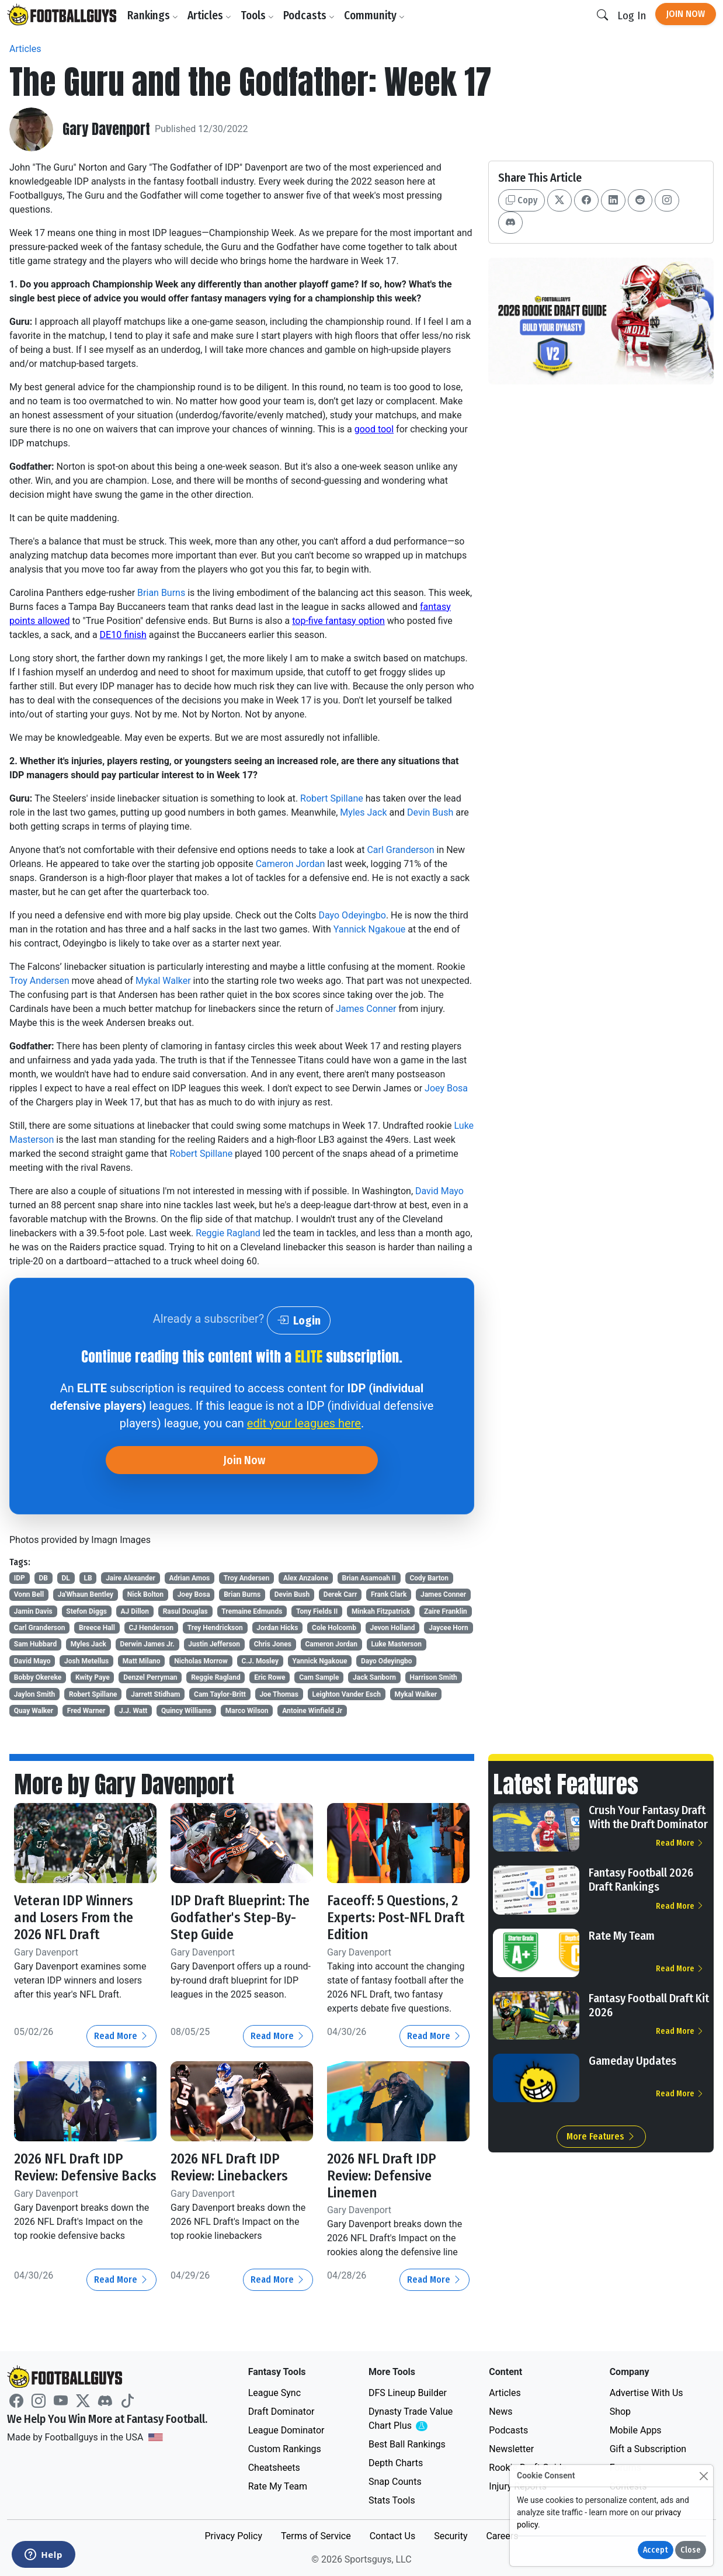 Image resolution: width=723 pixels, height=2576 pixels. Describe the element at coordinates (39, 980) in the screenshot. I see `Troy Andersen` at that location.